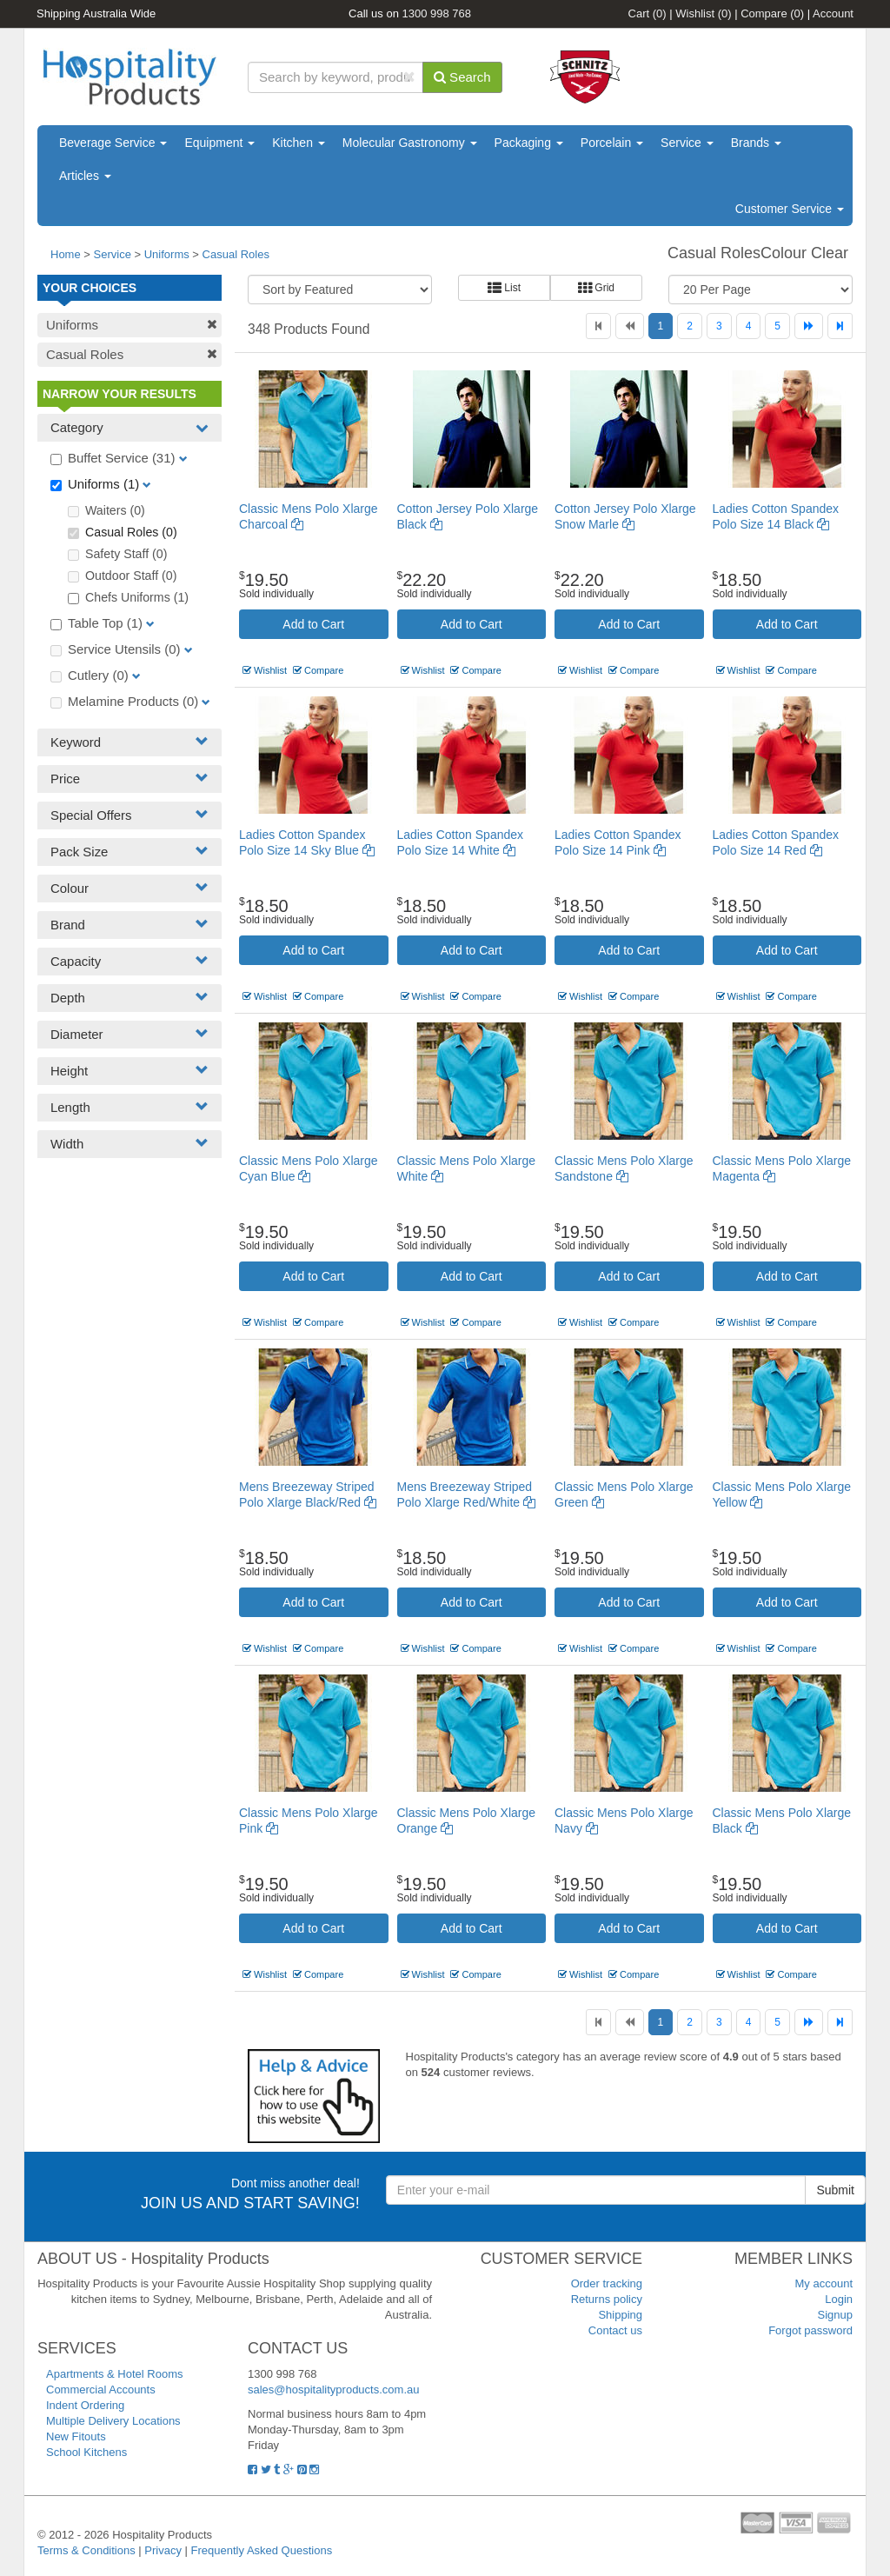  I want to click on sales@hospitalityproducts.com.au, so click(333, 2389).